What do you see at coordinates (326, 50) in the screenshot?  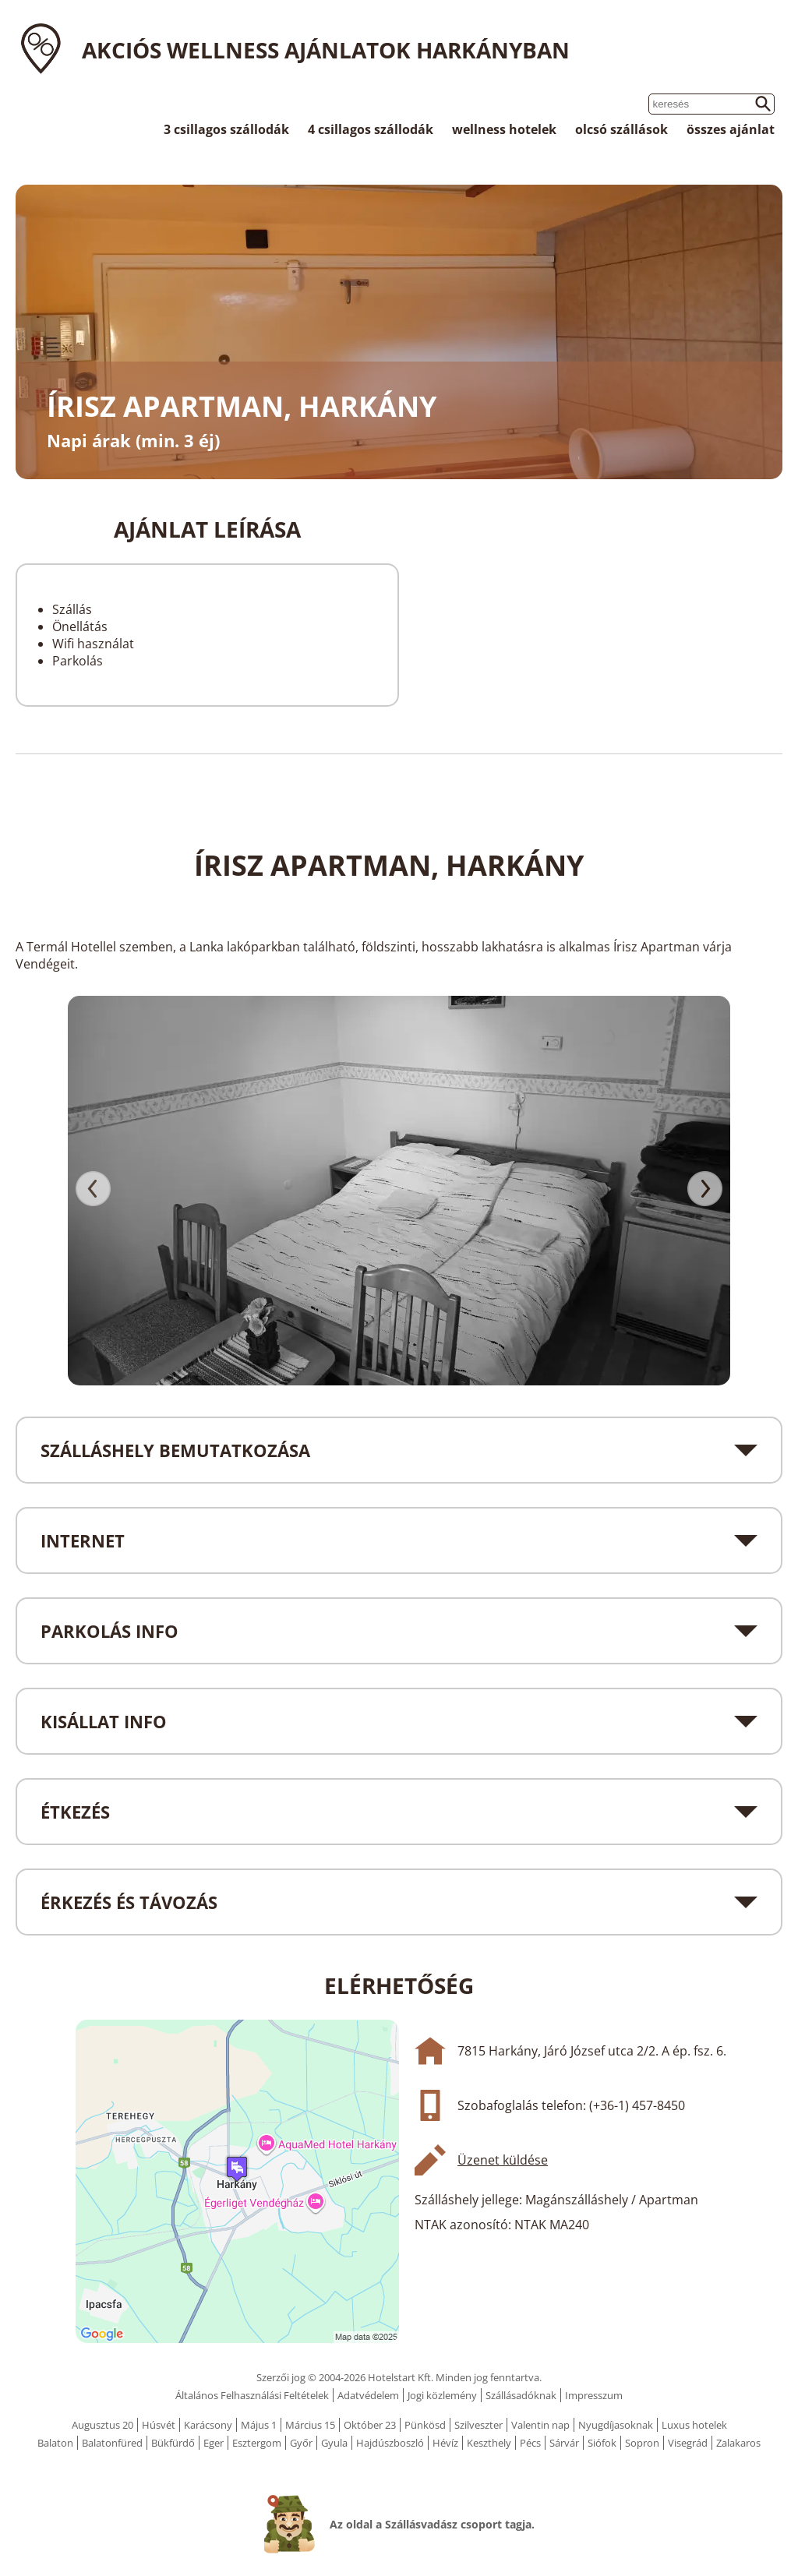 I see `Akciós wellness ajánlatok Harkányban` at bounding box center [326, 50].